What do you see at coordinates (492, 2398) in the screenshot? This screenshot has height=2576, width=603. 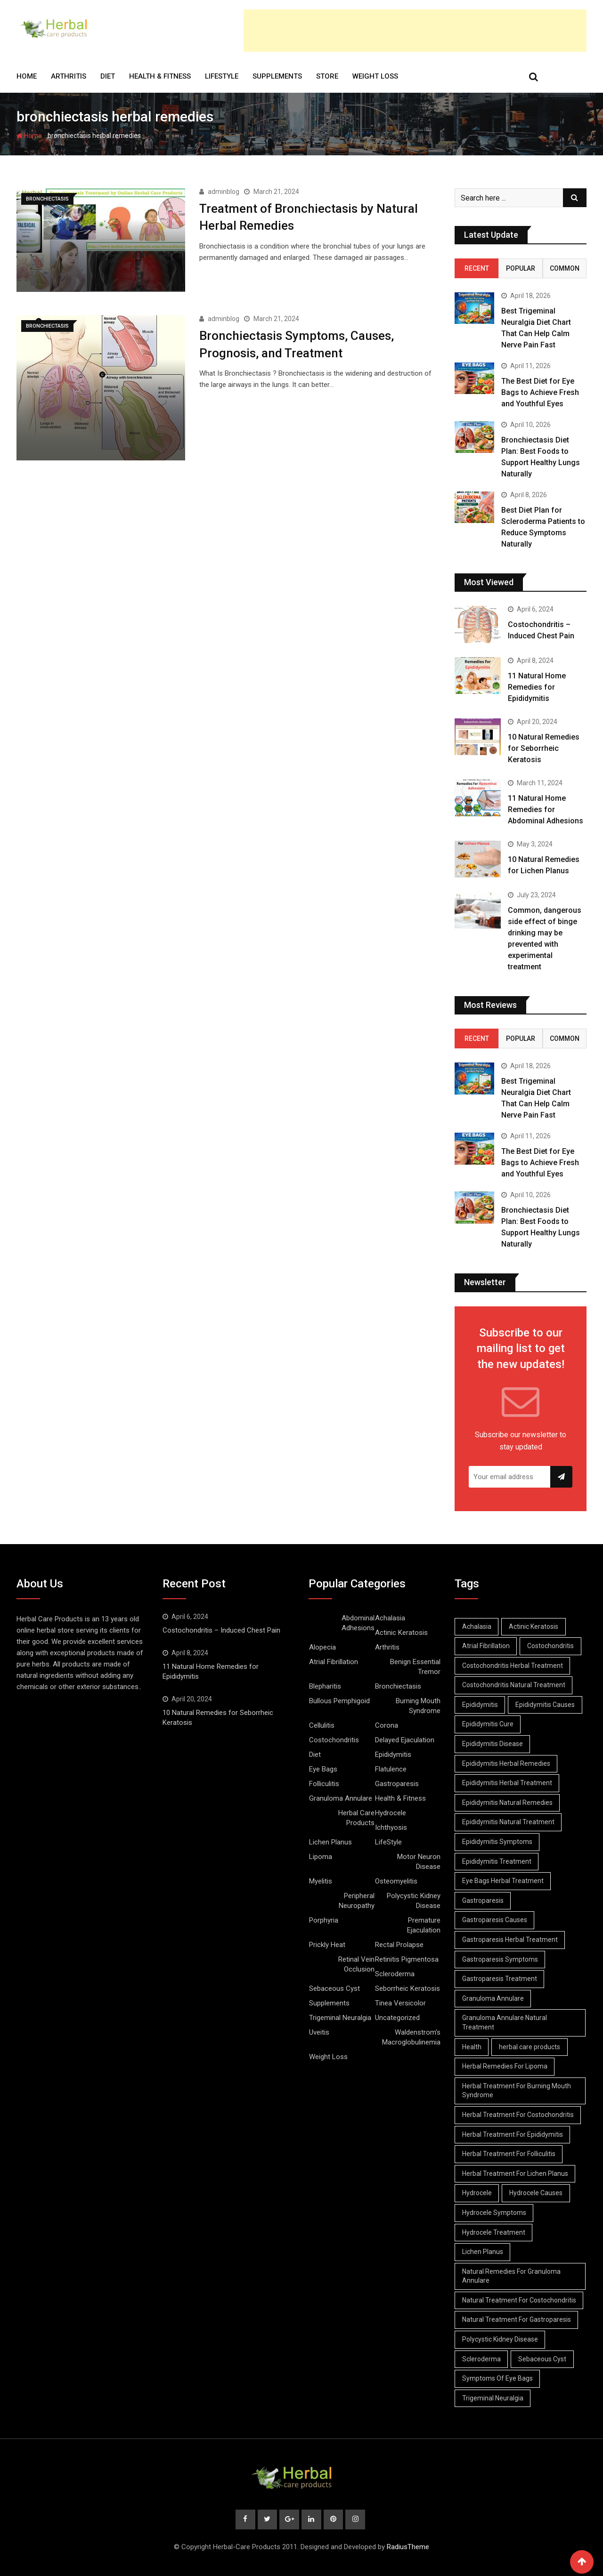 I see `Trigeminal Neuralgia [Trigeminal Neuralgia (8 items)]` at bounding box center [492, 2398].